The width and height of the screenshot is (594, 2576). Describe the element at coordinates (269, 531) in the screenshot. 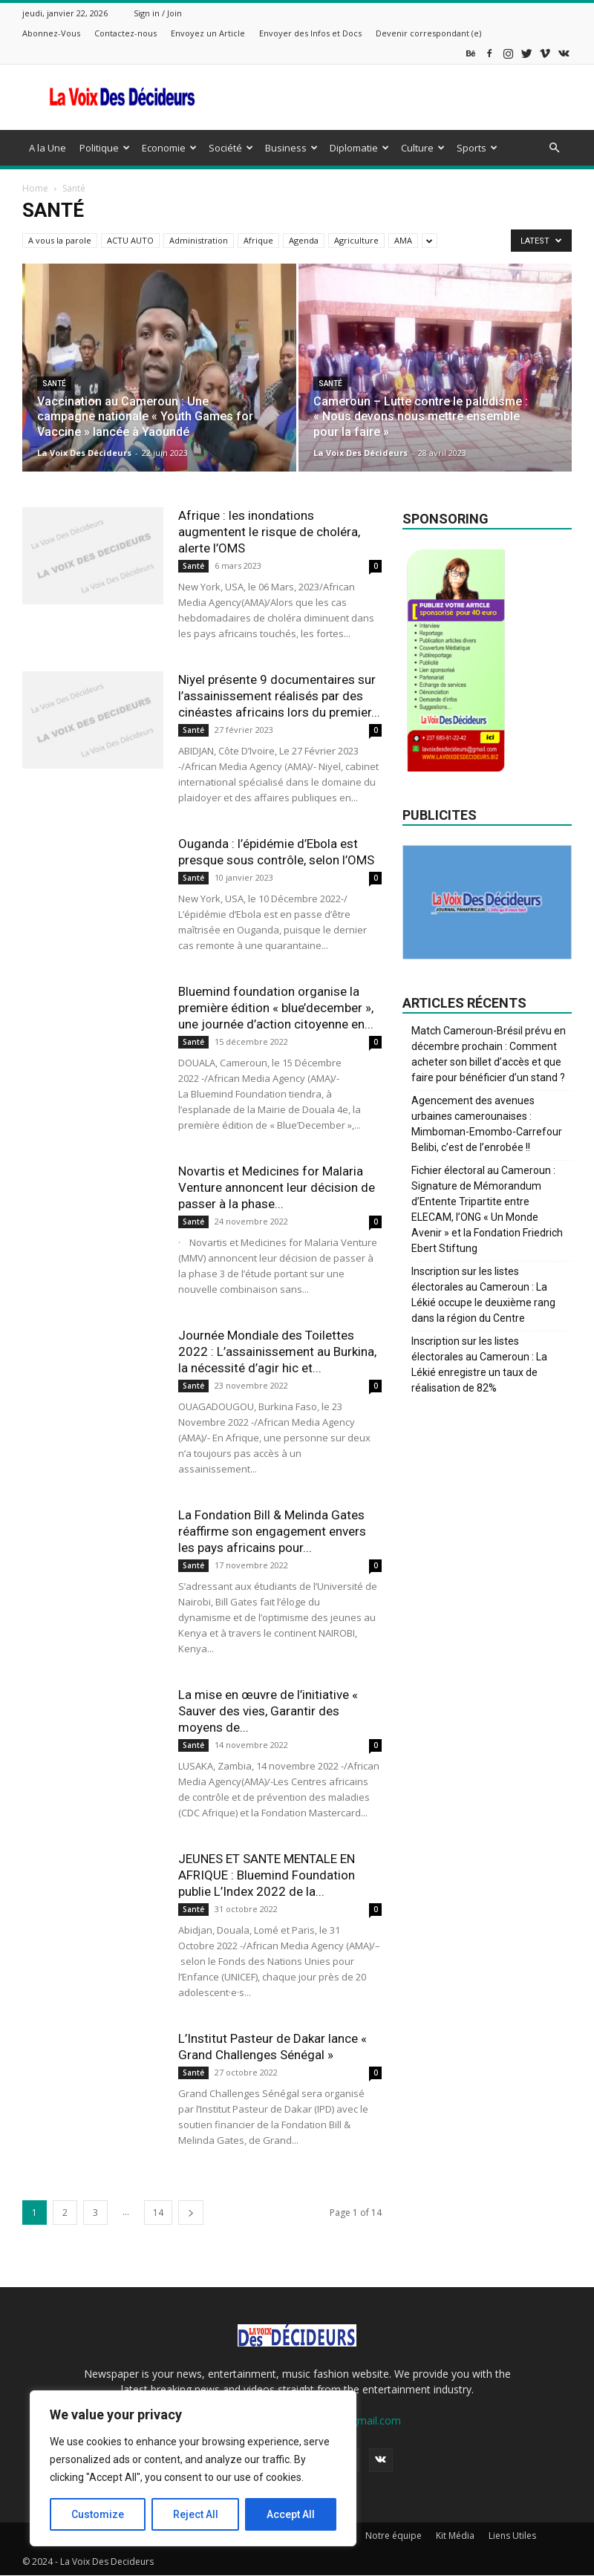

I see `Afrique : les inondations augmentent le risque de choléra, alerte l’OMS` at that location.